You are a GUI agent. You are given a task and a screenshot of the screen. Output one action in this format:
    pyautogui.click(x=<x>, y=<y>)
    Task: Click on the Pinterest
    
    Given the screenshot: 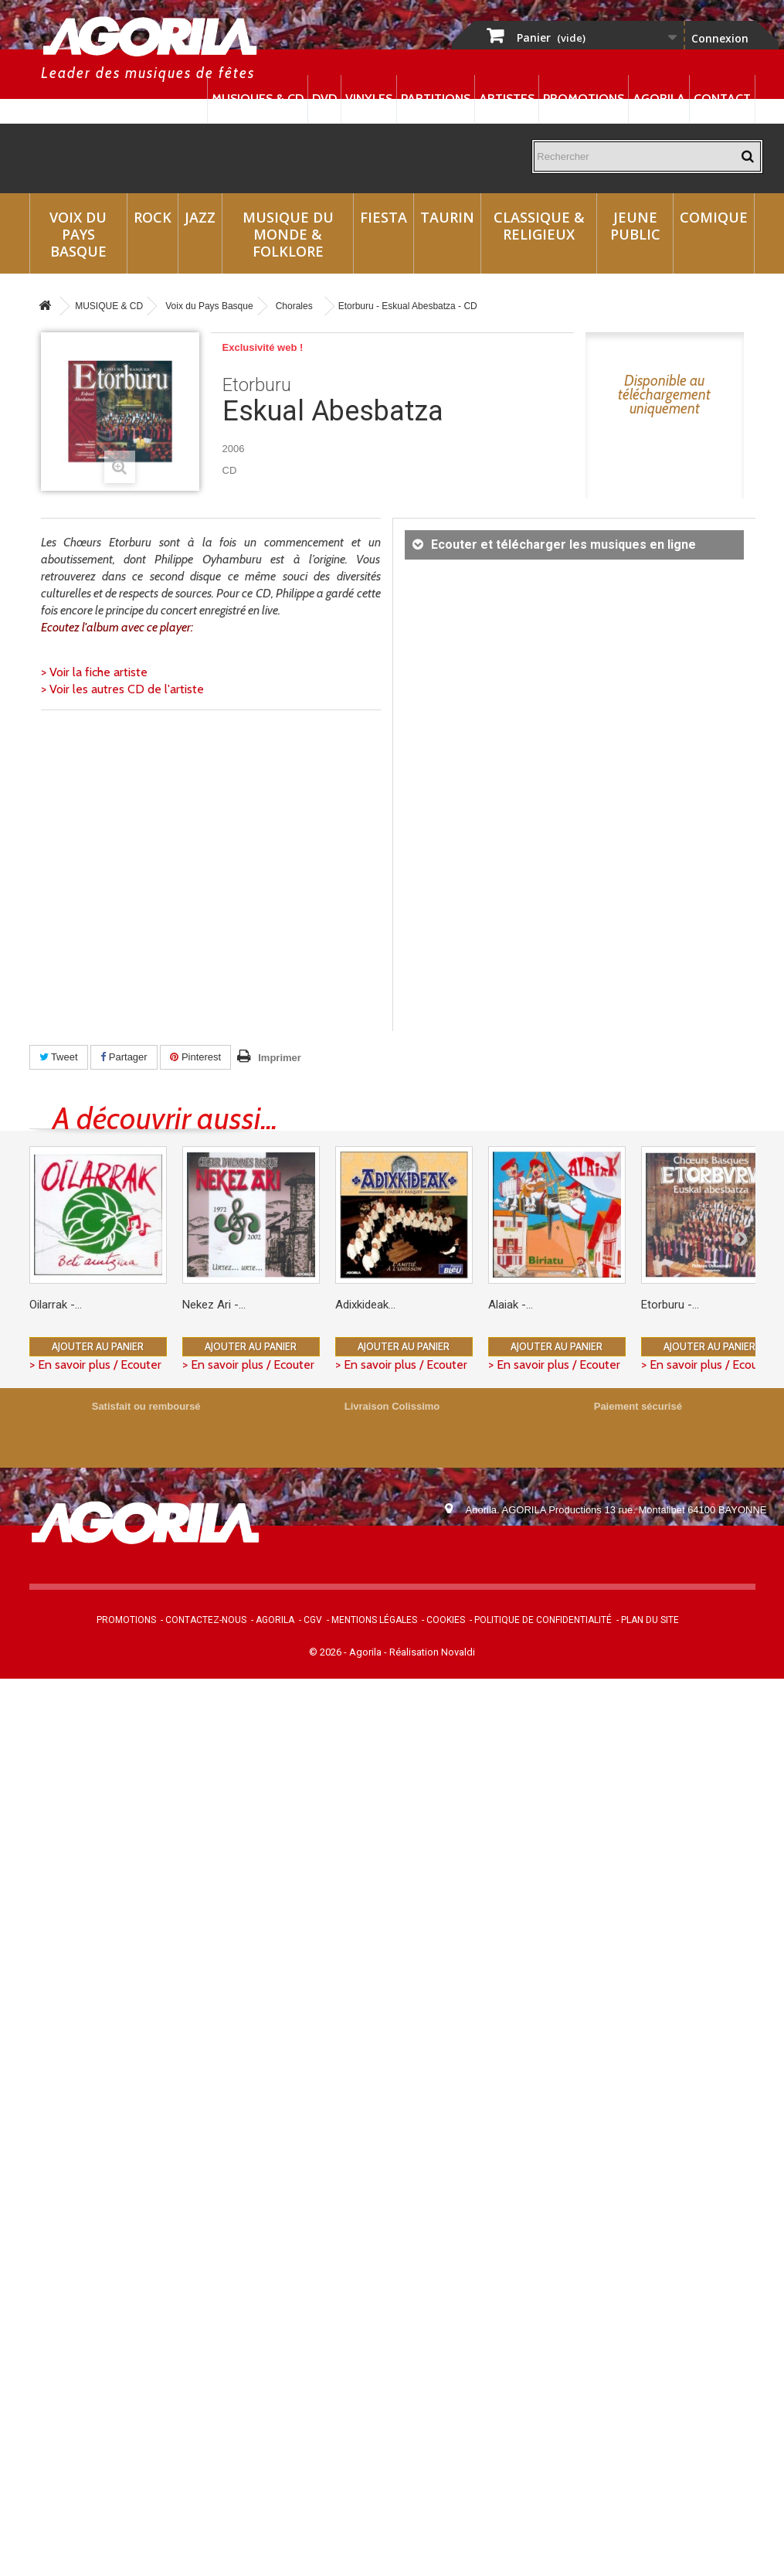 What is the action you would take?
    pyautogui.click(x=195, y=1057)
    